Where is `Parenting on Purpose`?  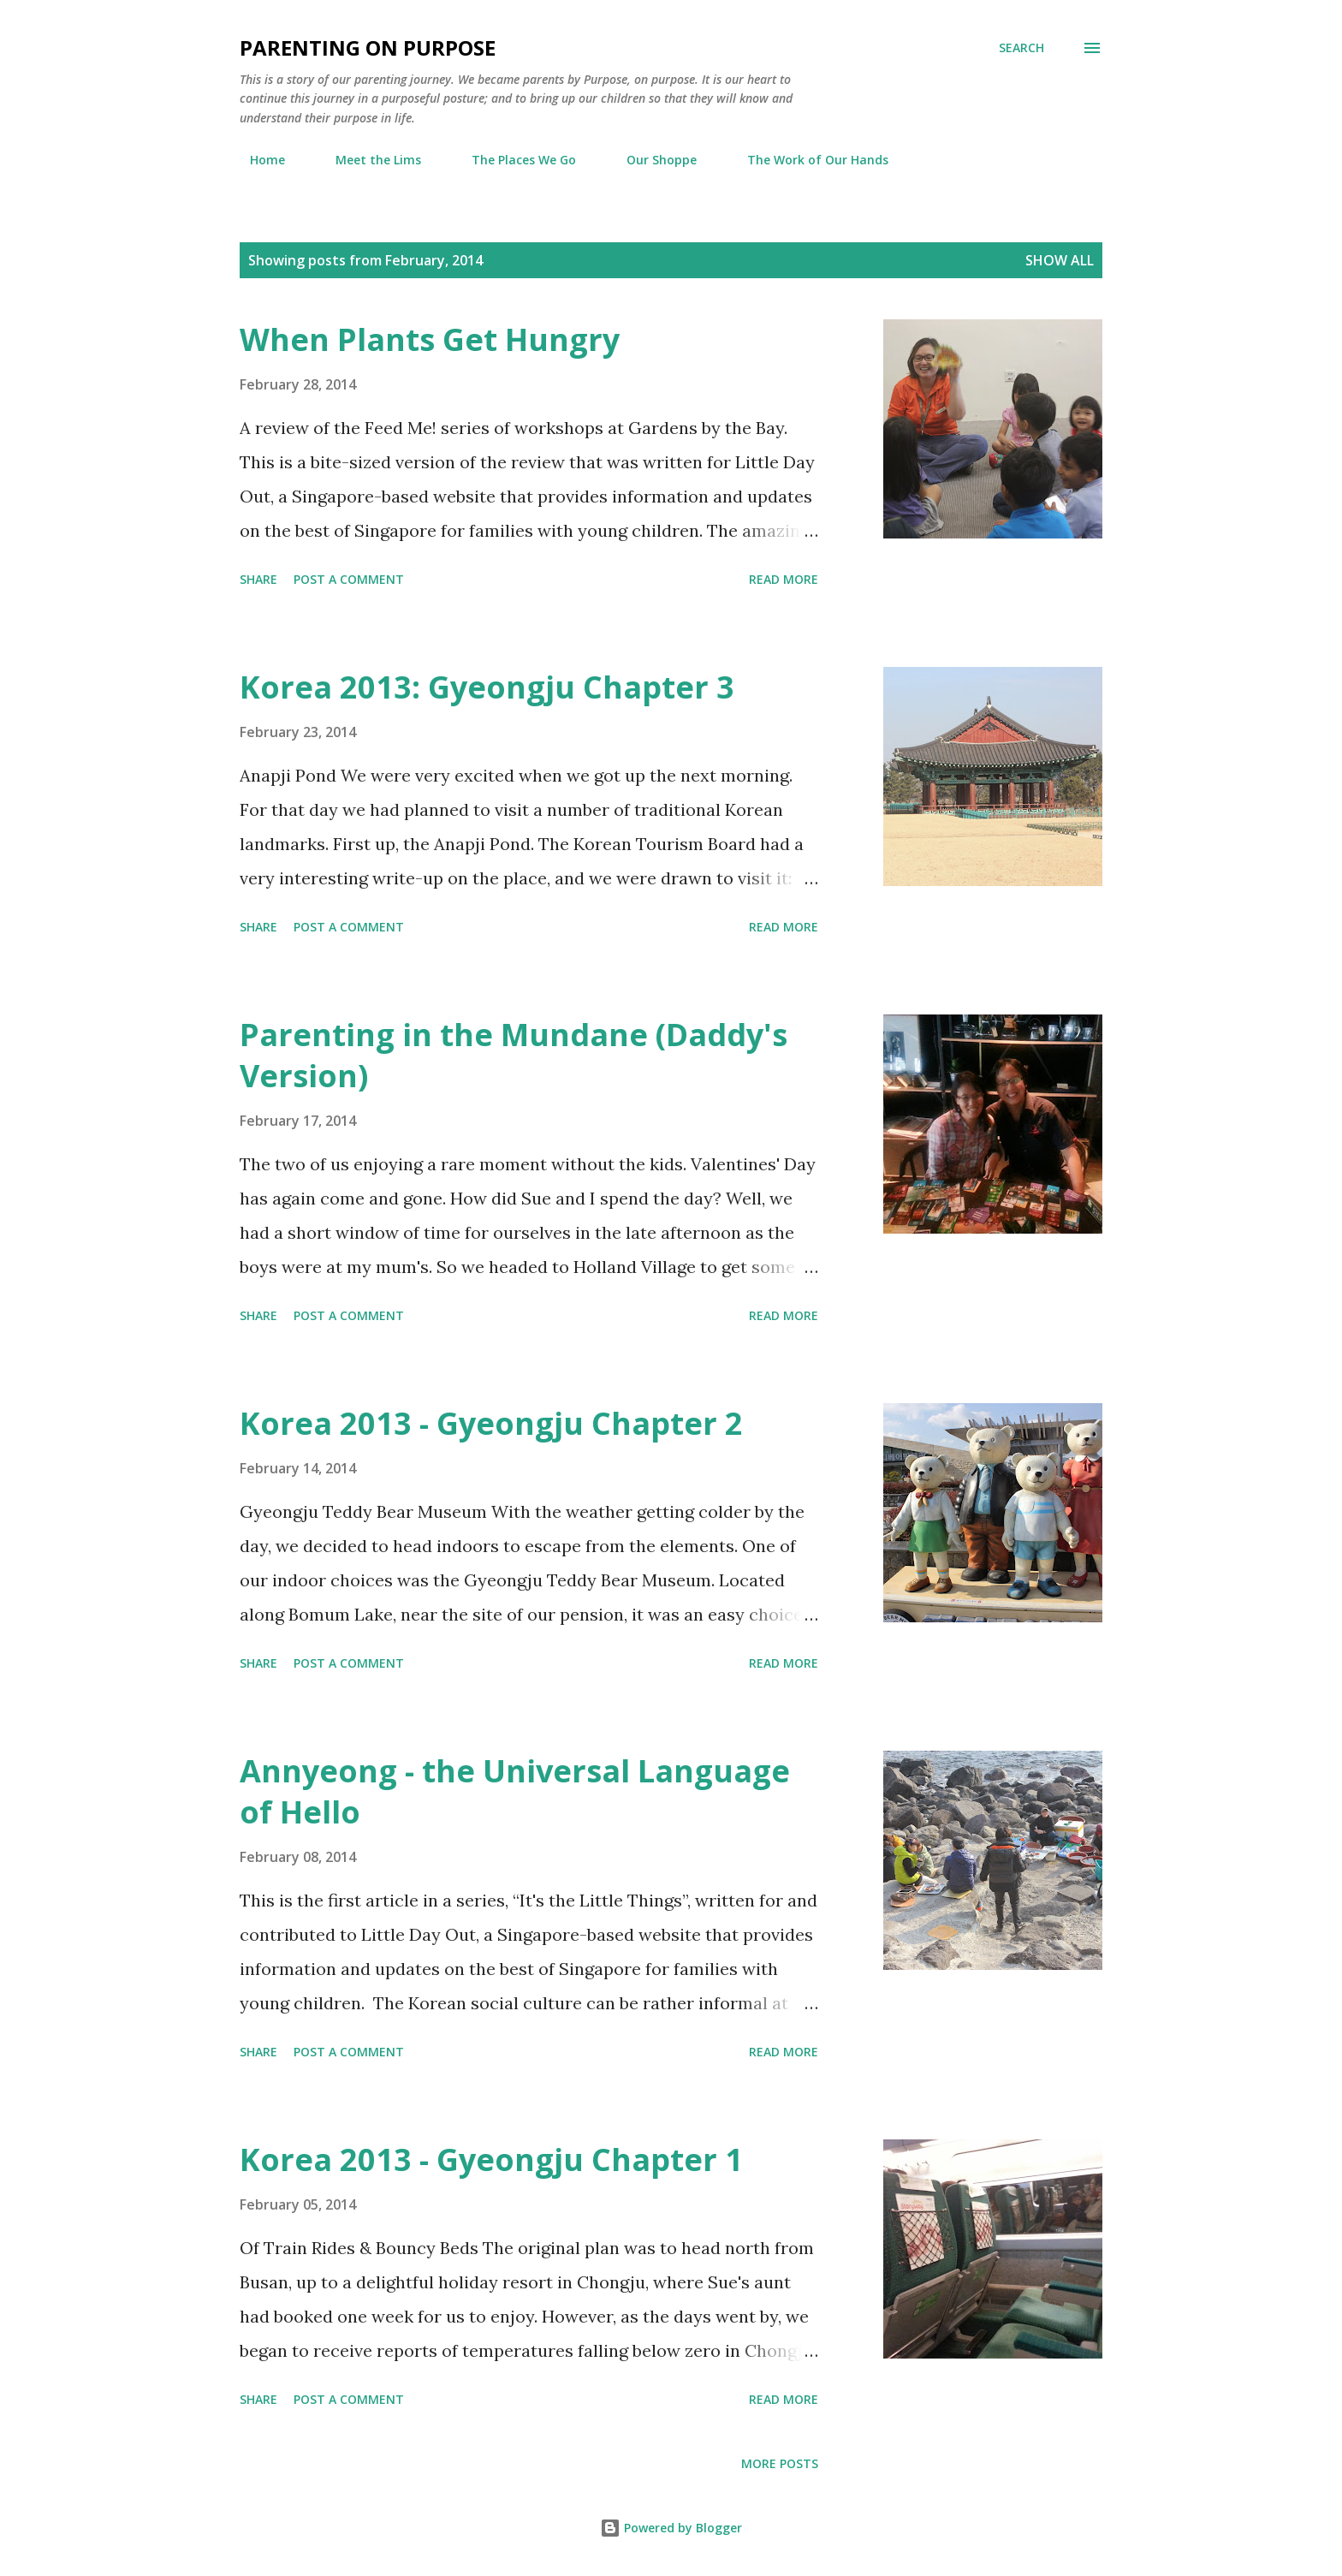 Parenting on Purpose is located at coordinates (368, 47).